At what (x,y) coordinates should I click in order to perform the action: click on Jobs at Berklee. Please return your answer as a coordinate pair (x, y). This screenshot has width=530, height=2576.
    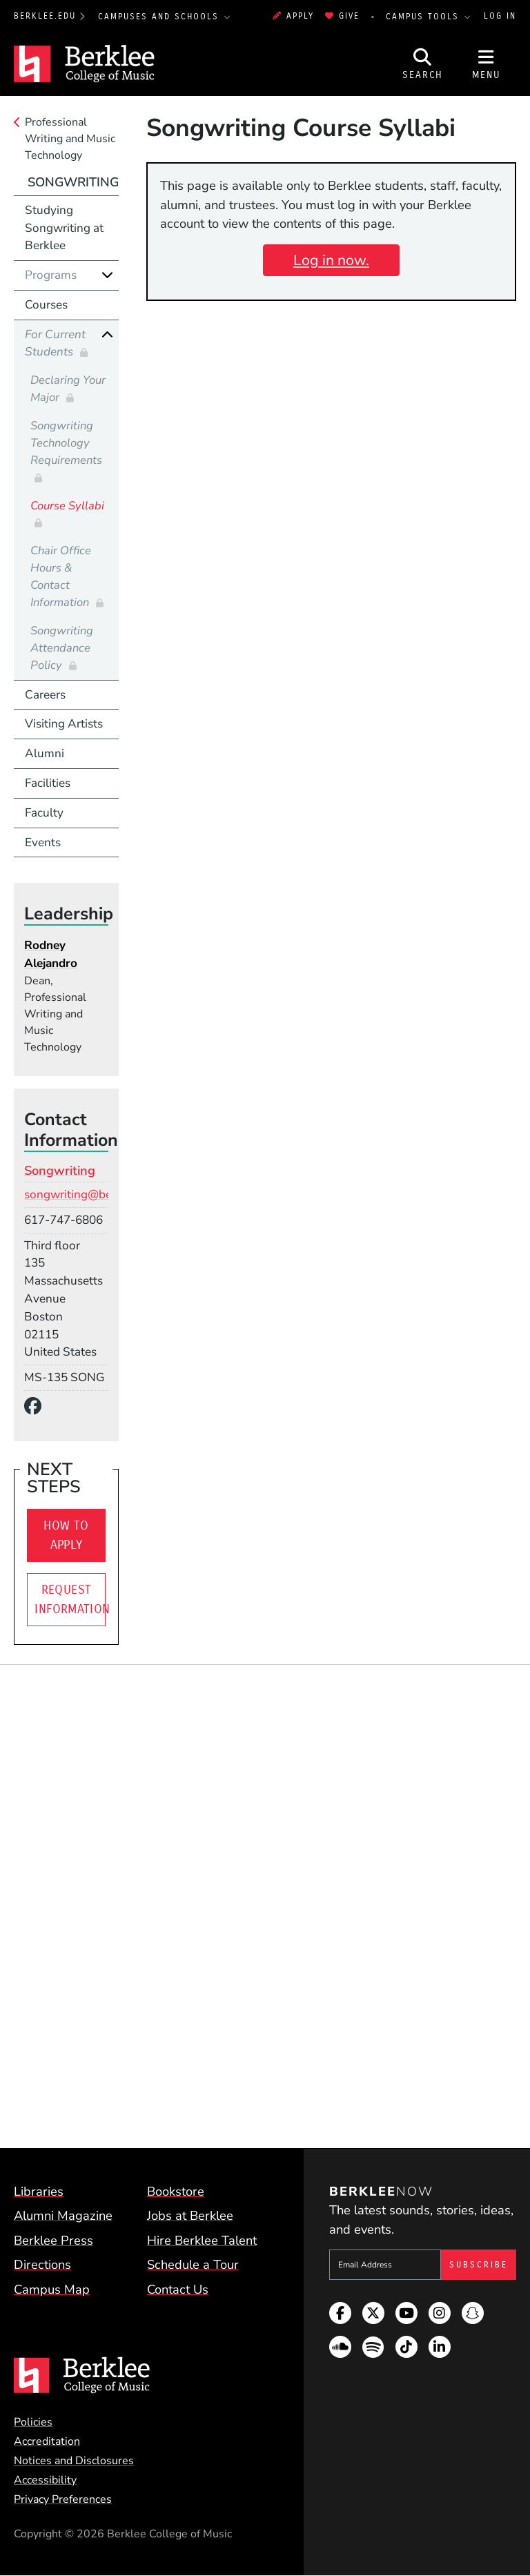
    Looking at the image, I should click on (190, 2215).